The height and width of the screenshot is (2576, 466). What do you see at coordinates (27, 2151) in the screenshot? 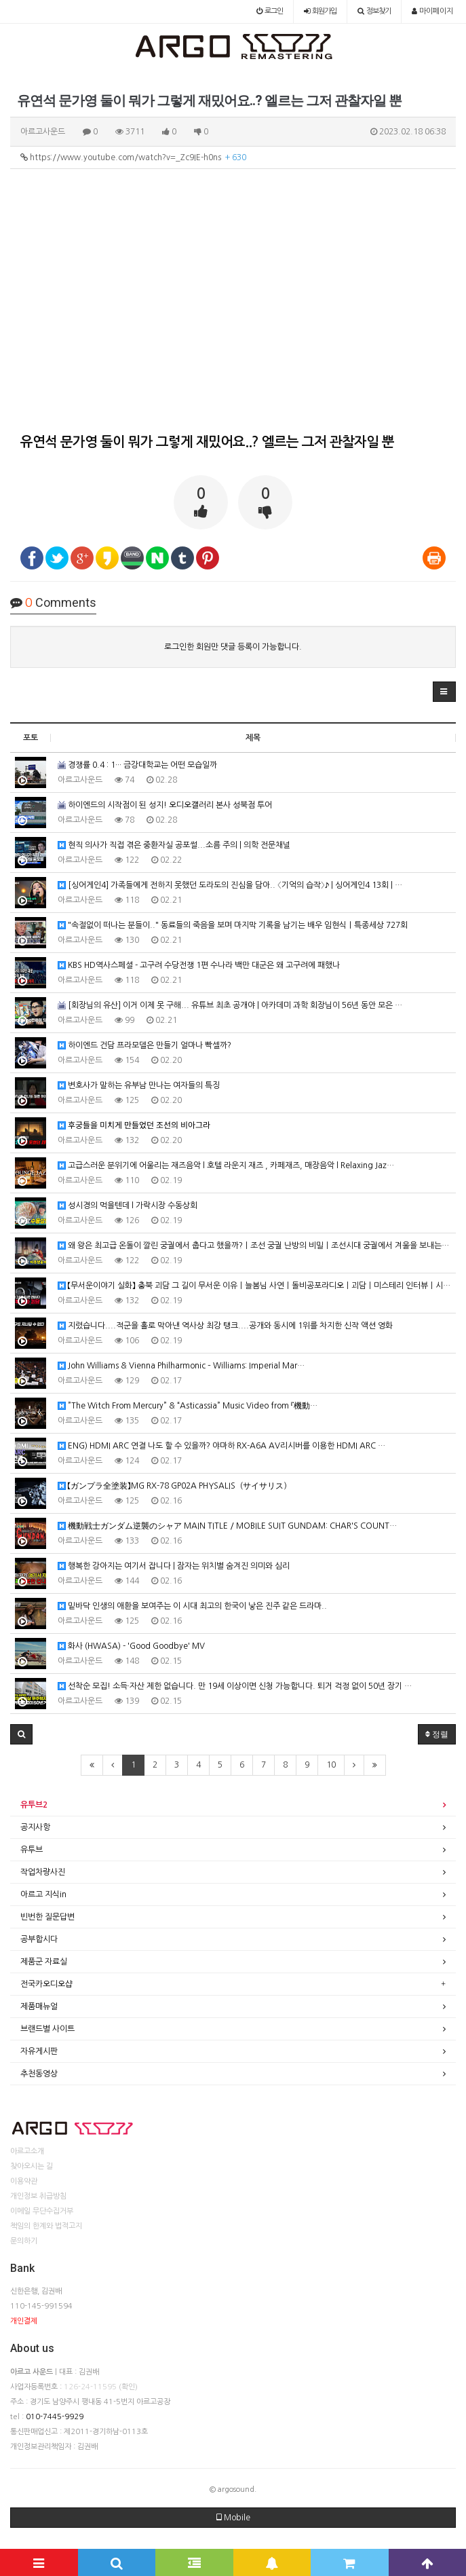
I see `아르고소개` at bounding box center [27, 2151].